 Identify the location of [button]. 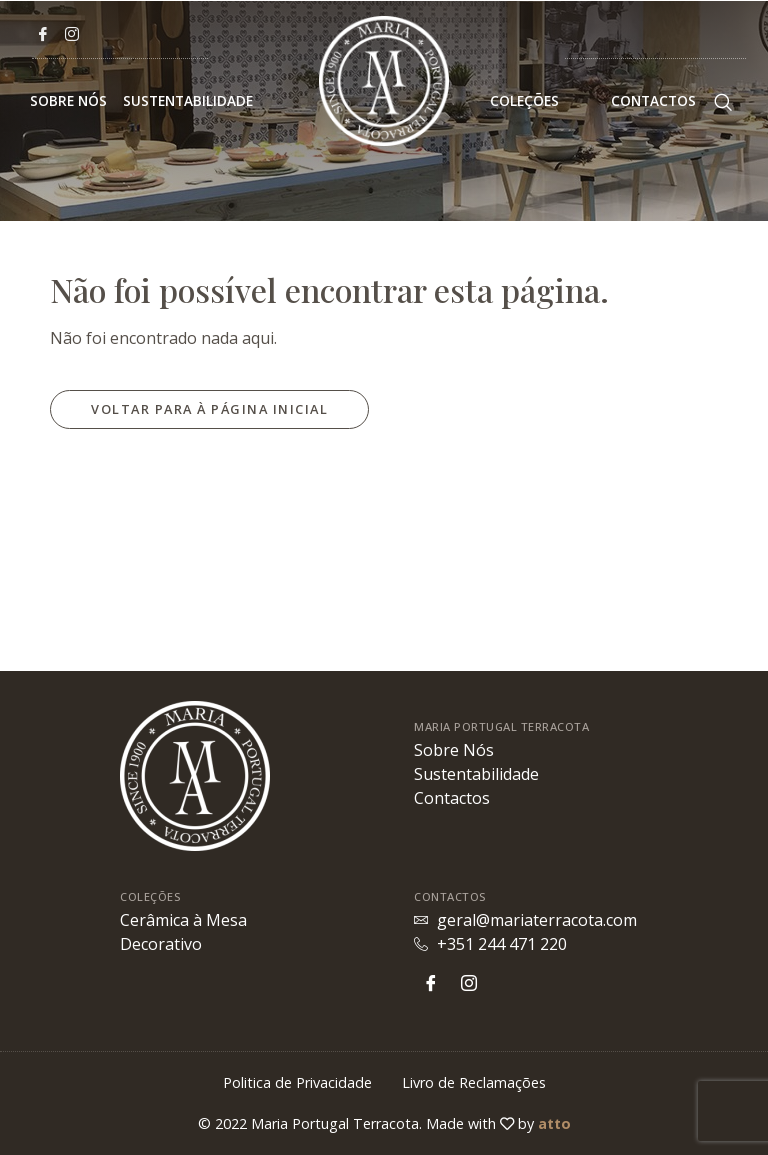
(209, 409).